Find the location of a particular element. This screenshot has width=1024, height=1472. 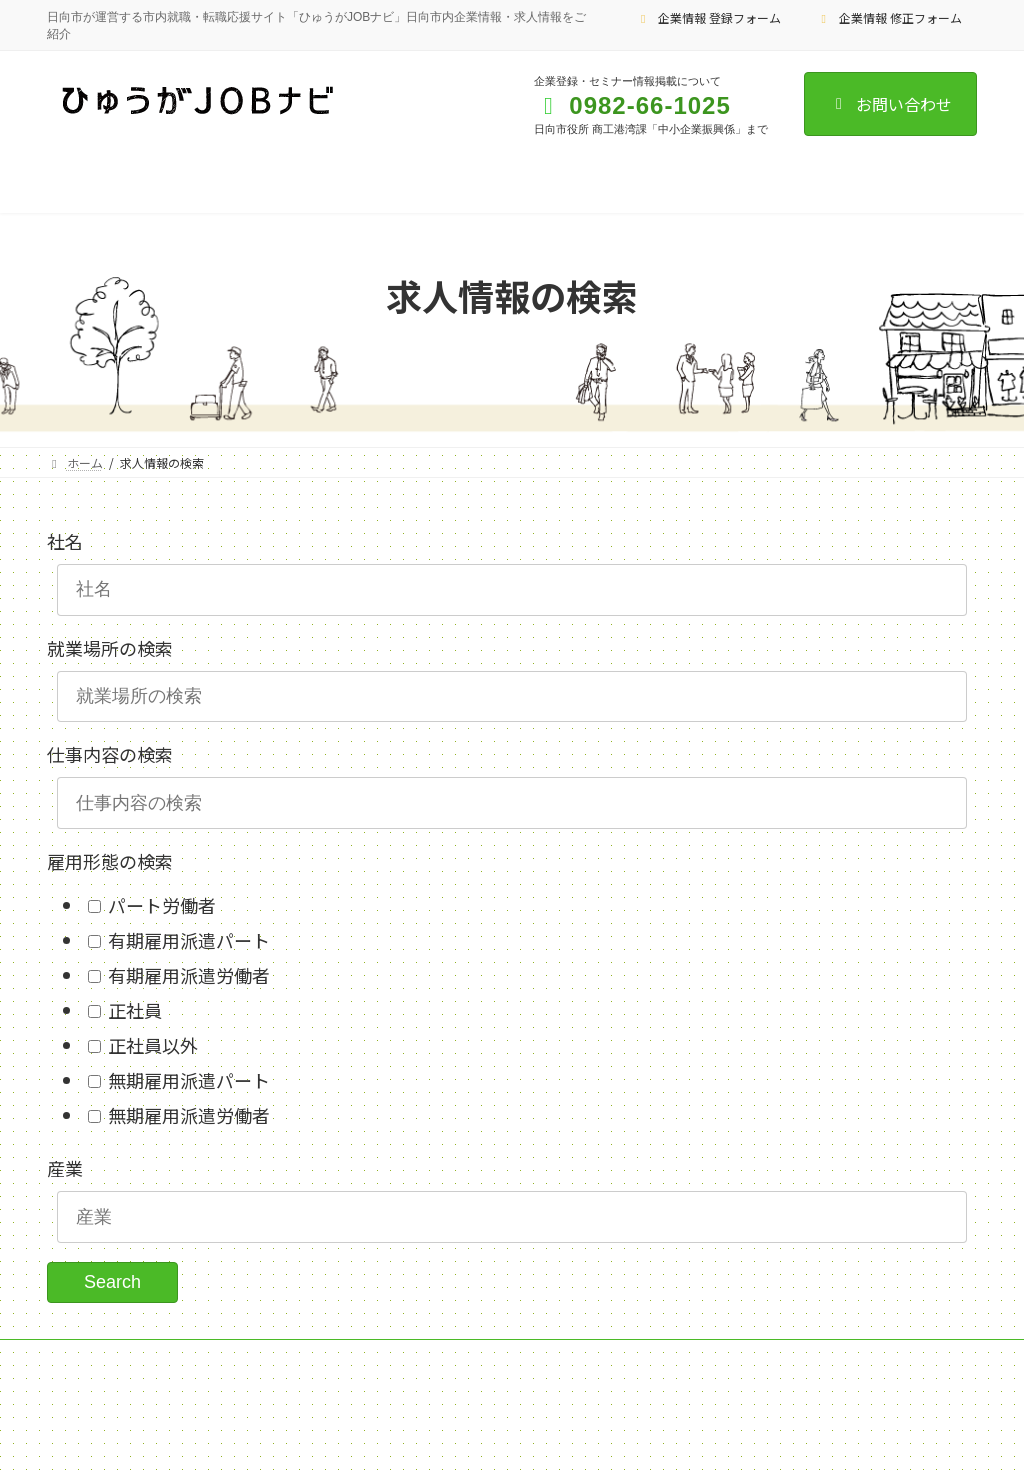

社名 is located at coordinates (65, 541).